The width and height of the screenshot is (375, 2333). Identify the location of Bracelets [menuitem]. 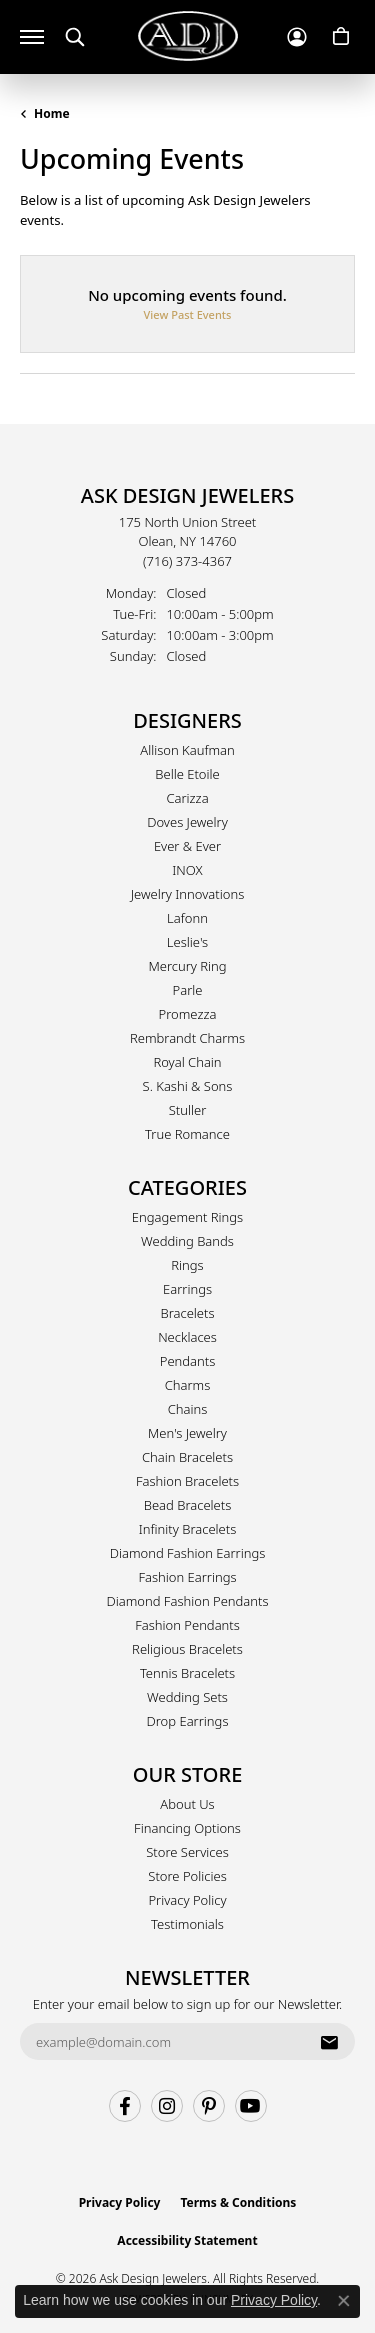
(187, 1313).